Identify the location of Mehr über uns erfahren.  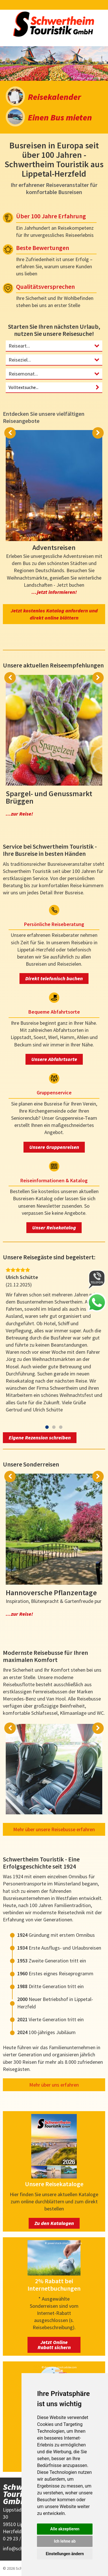
(54, 2084).